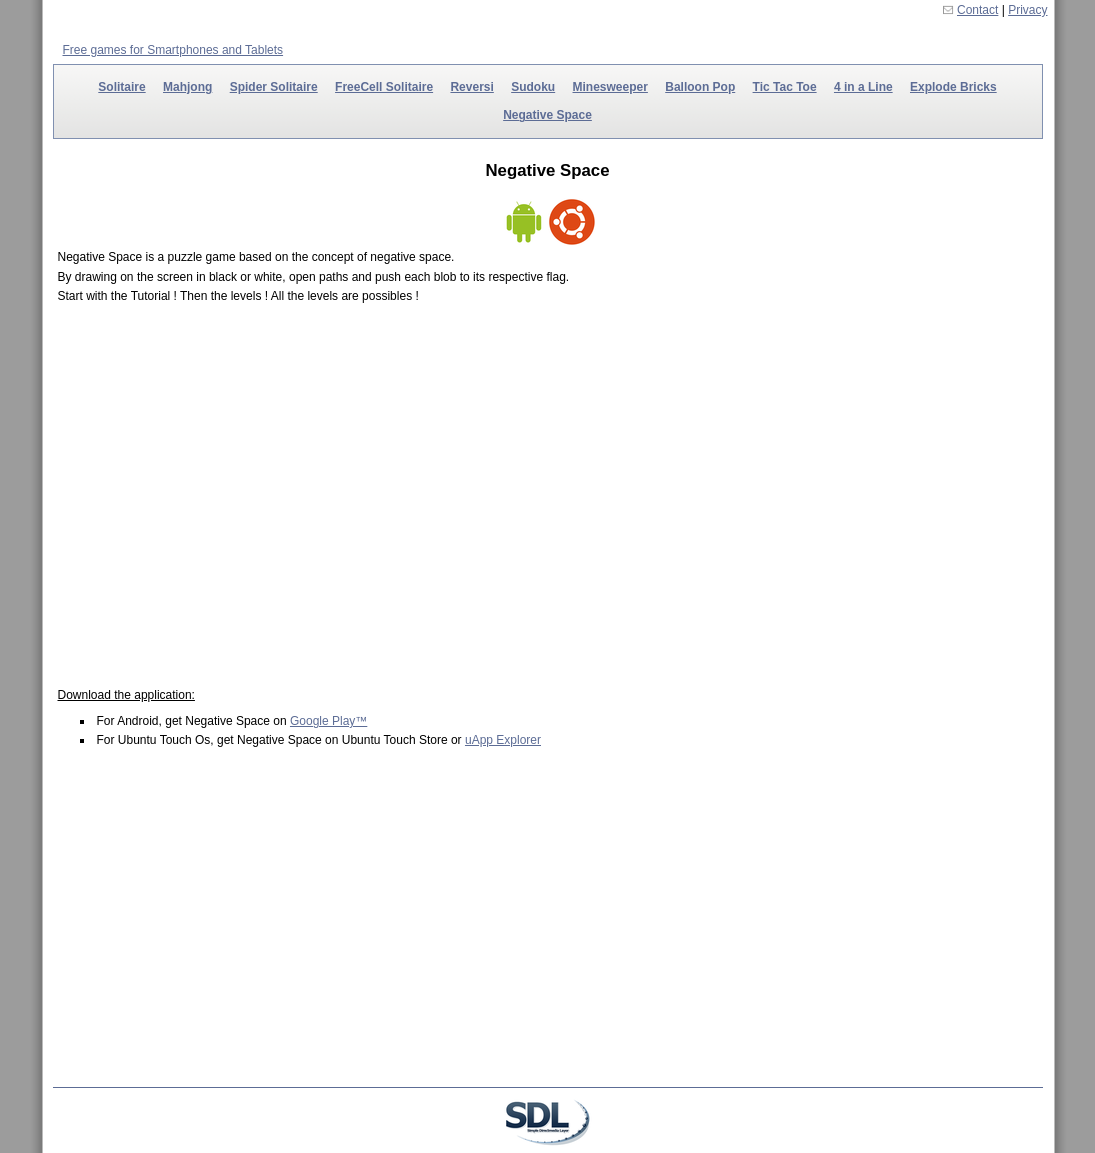 Image resolution: width=1095 pixels, height=1153 pixels. I want to click on 4 in a Line, so click(863, 87).